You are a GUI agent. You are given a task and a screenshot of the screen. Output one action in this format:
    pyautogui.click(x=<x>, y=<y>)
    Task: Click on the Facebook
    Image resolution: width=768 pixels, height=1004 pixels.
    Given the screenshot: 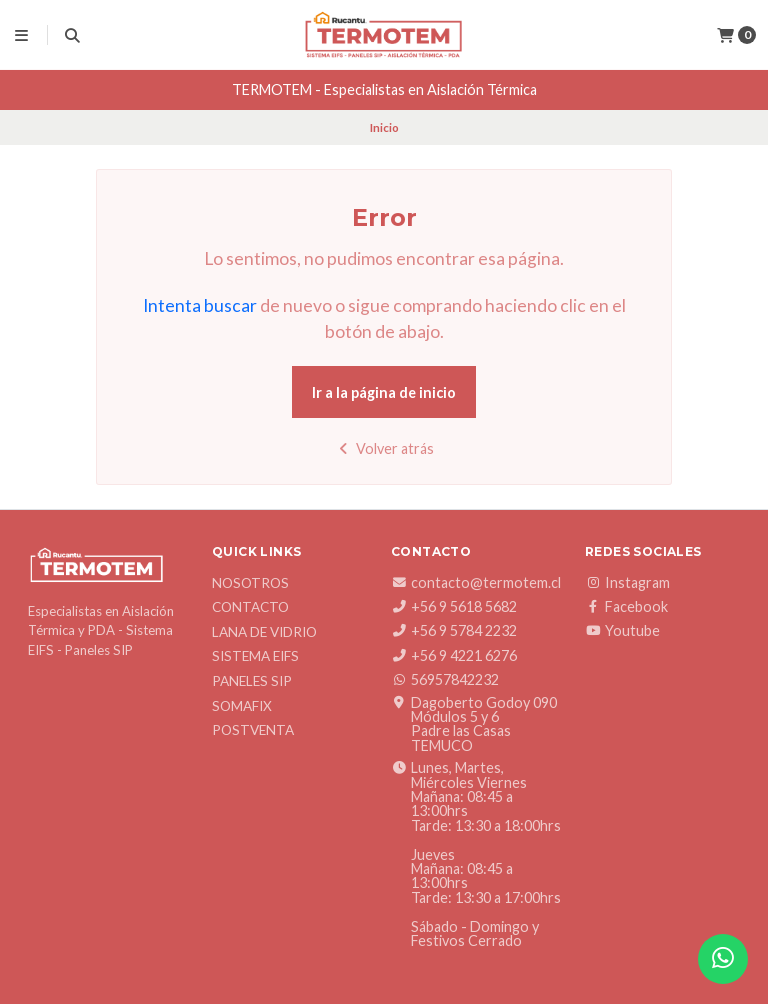 What is the action you would take?
    pyautogui.click(x=626, y=607)
    